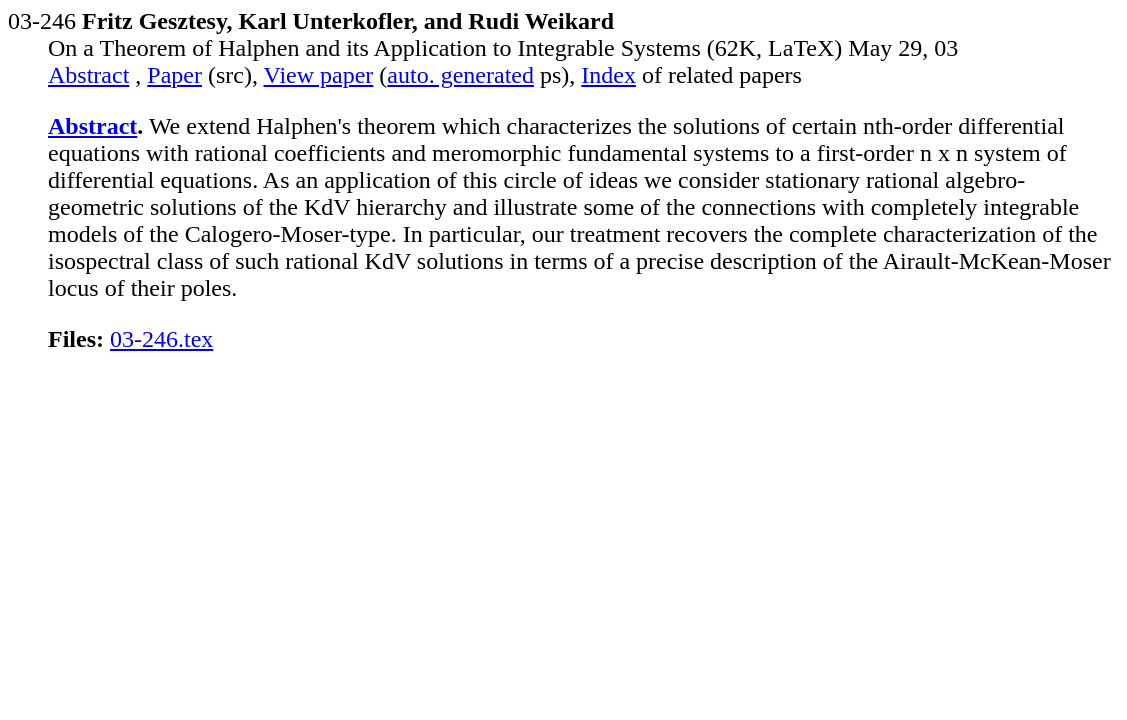 Image resolution: width=1127 pixels, height=720 pixels. I want to click on Paper, so click(174, 75).